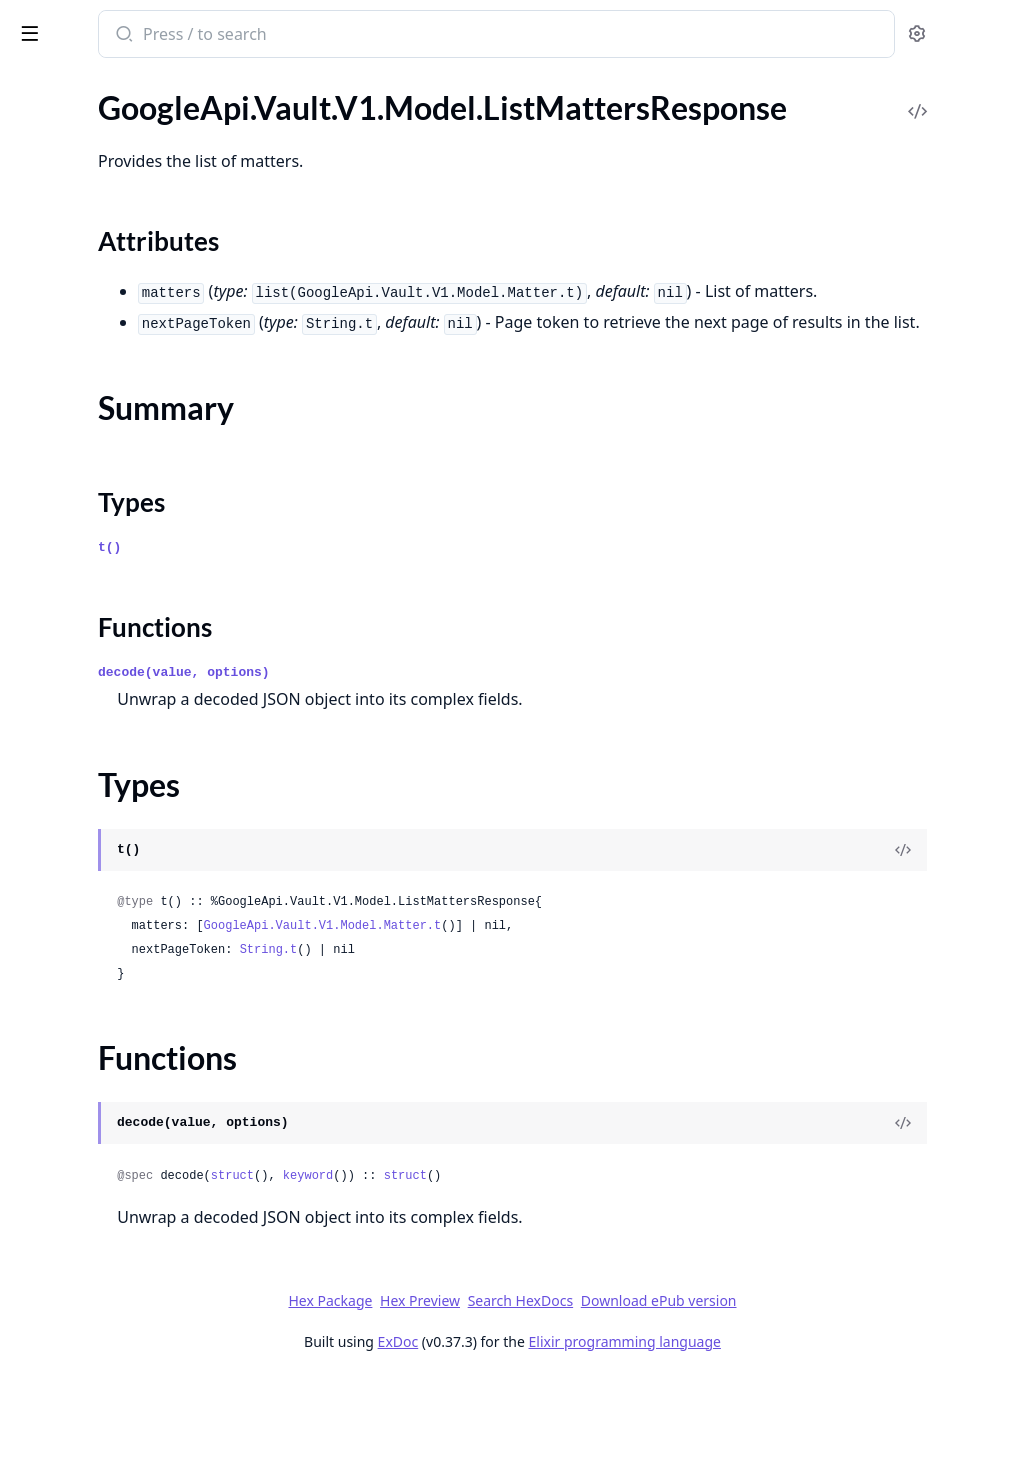  What do you see at coordinates (280, 116) in the screenshot?
I see `[expand]` at bounding box center [280, 116].